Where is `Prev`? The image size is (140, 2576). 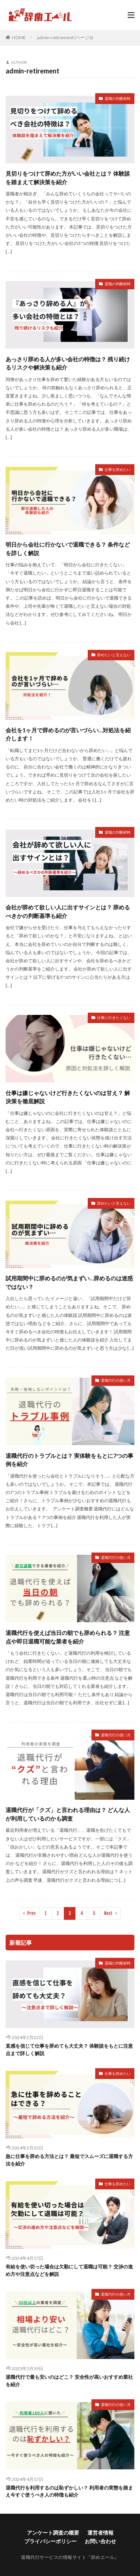 Prev is located at coordinates (31, 1913).